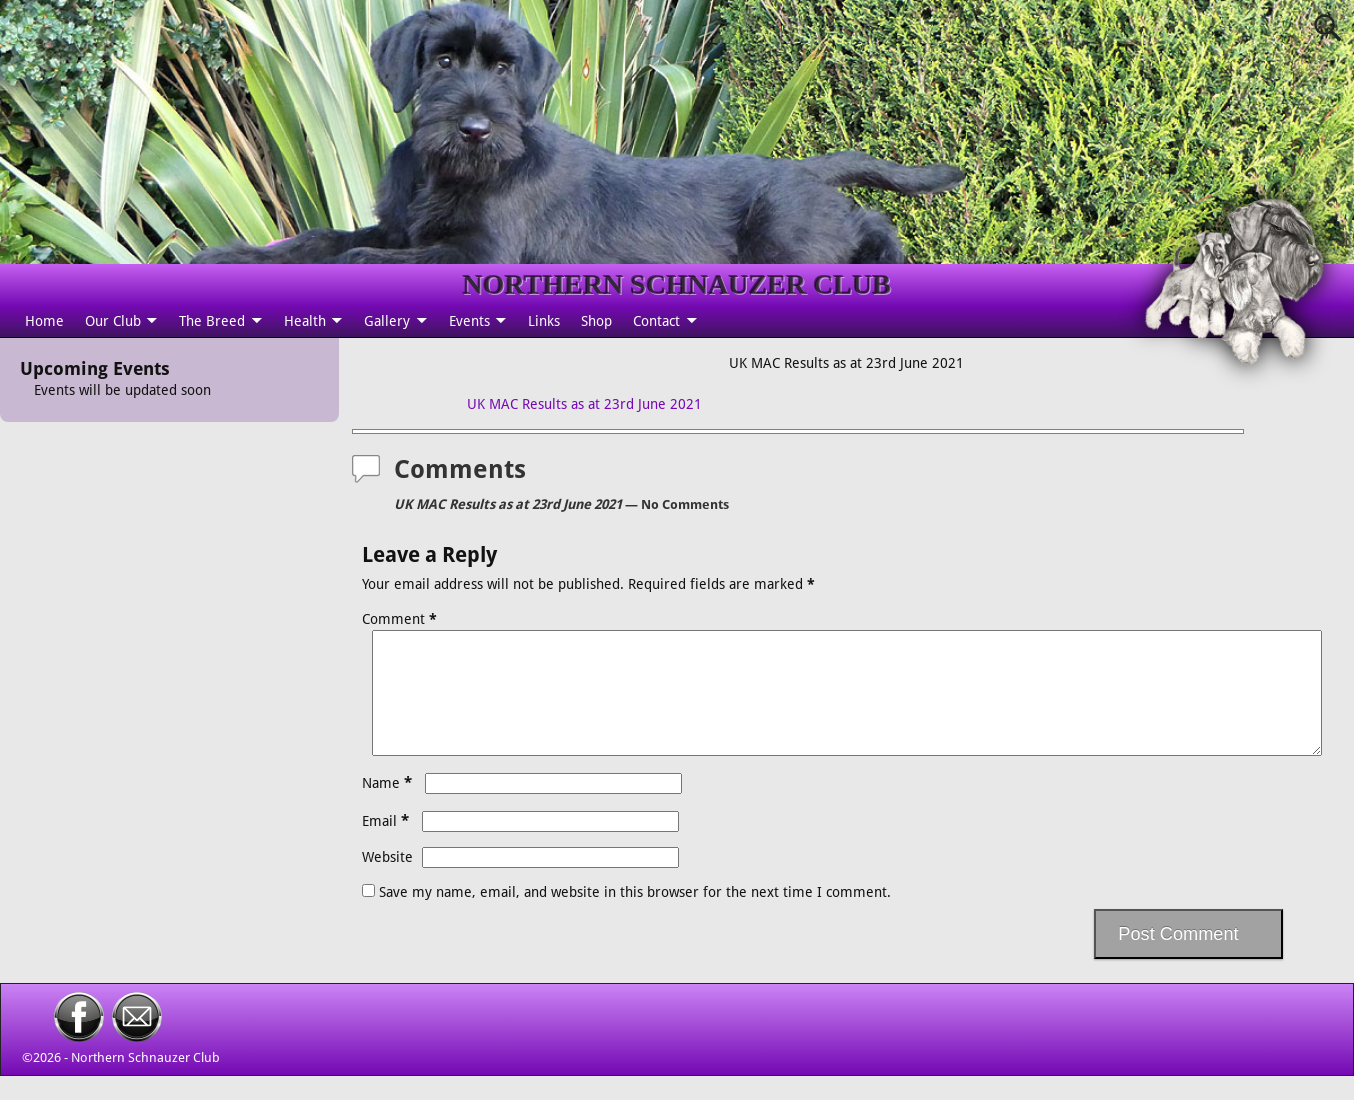 This screenshot has width=1354, height=1100. I want to click on Home, so click(44, 321).